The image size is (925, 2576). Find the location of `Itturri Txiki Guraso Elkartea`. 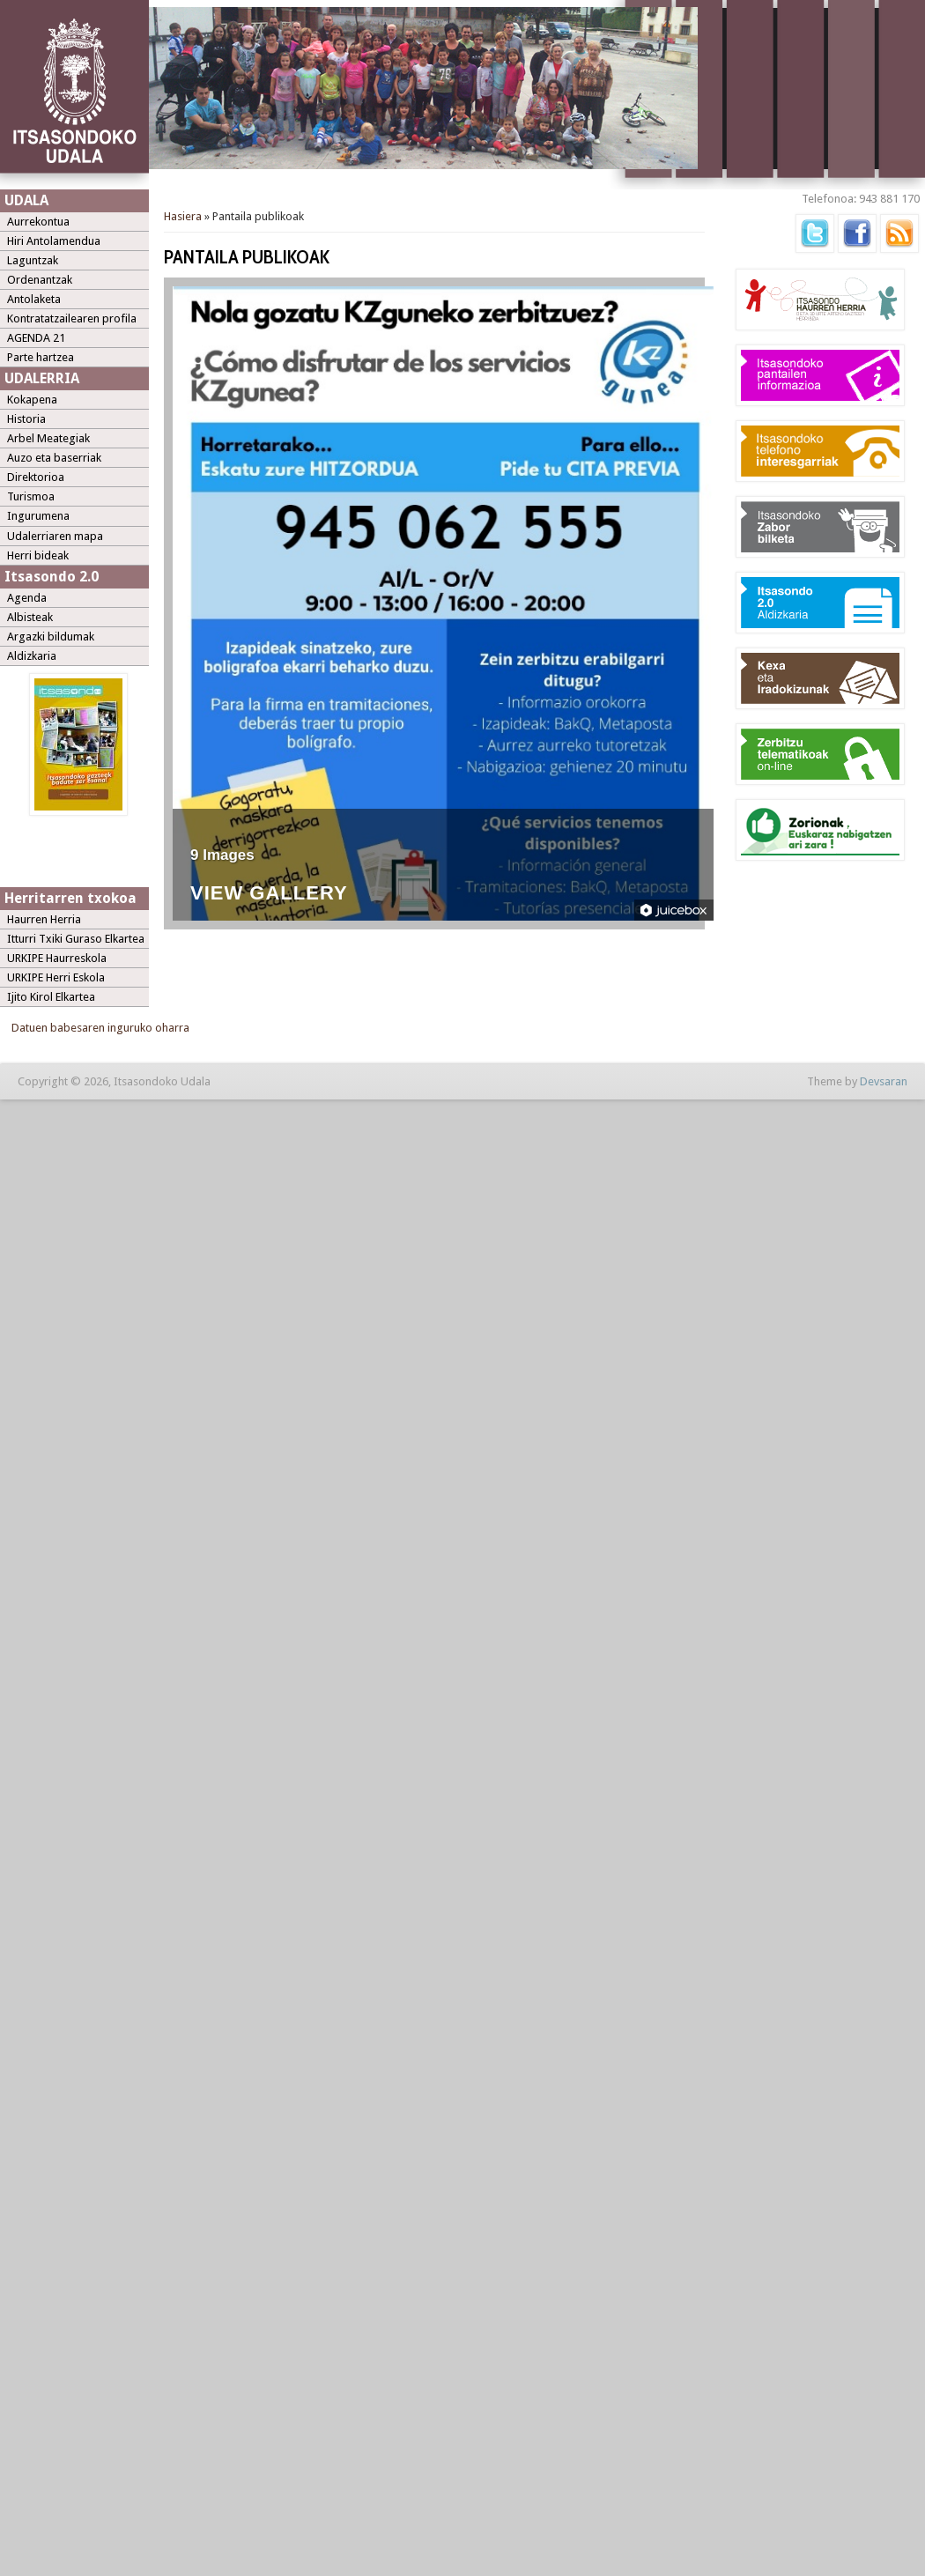

Itturri Txiki Guraso Elkartea is located at coordinates (75, 938).